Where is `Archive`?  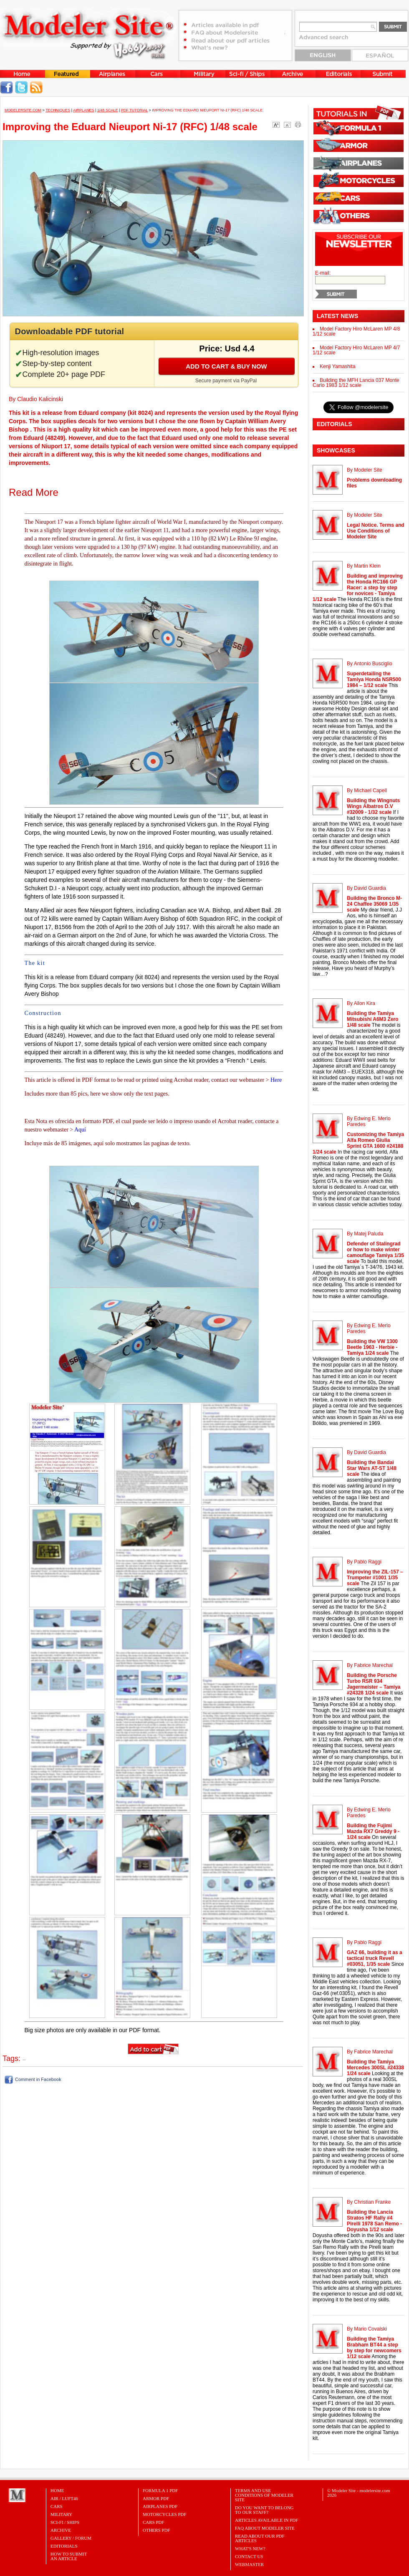 Archive is located at coordinates (60, 2530).